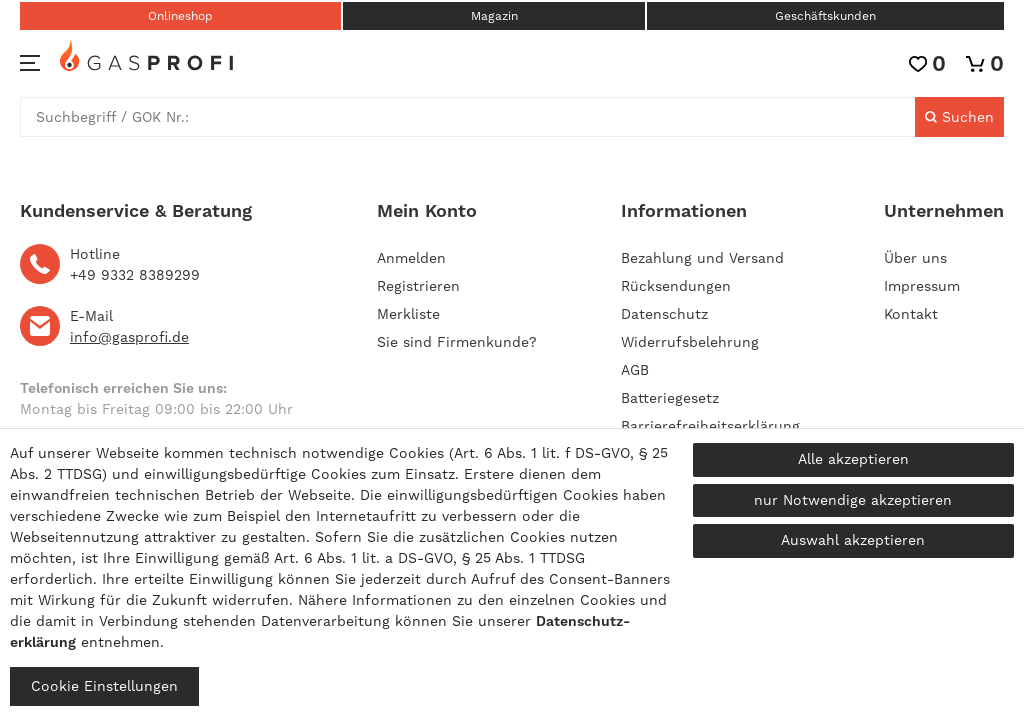 This screenshot has height=720, width=1024. What do you see at coordinates (418, 286) in the screenshot?
I see `[Registrieren]` at bounding box center [418, 286].